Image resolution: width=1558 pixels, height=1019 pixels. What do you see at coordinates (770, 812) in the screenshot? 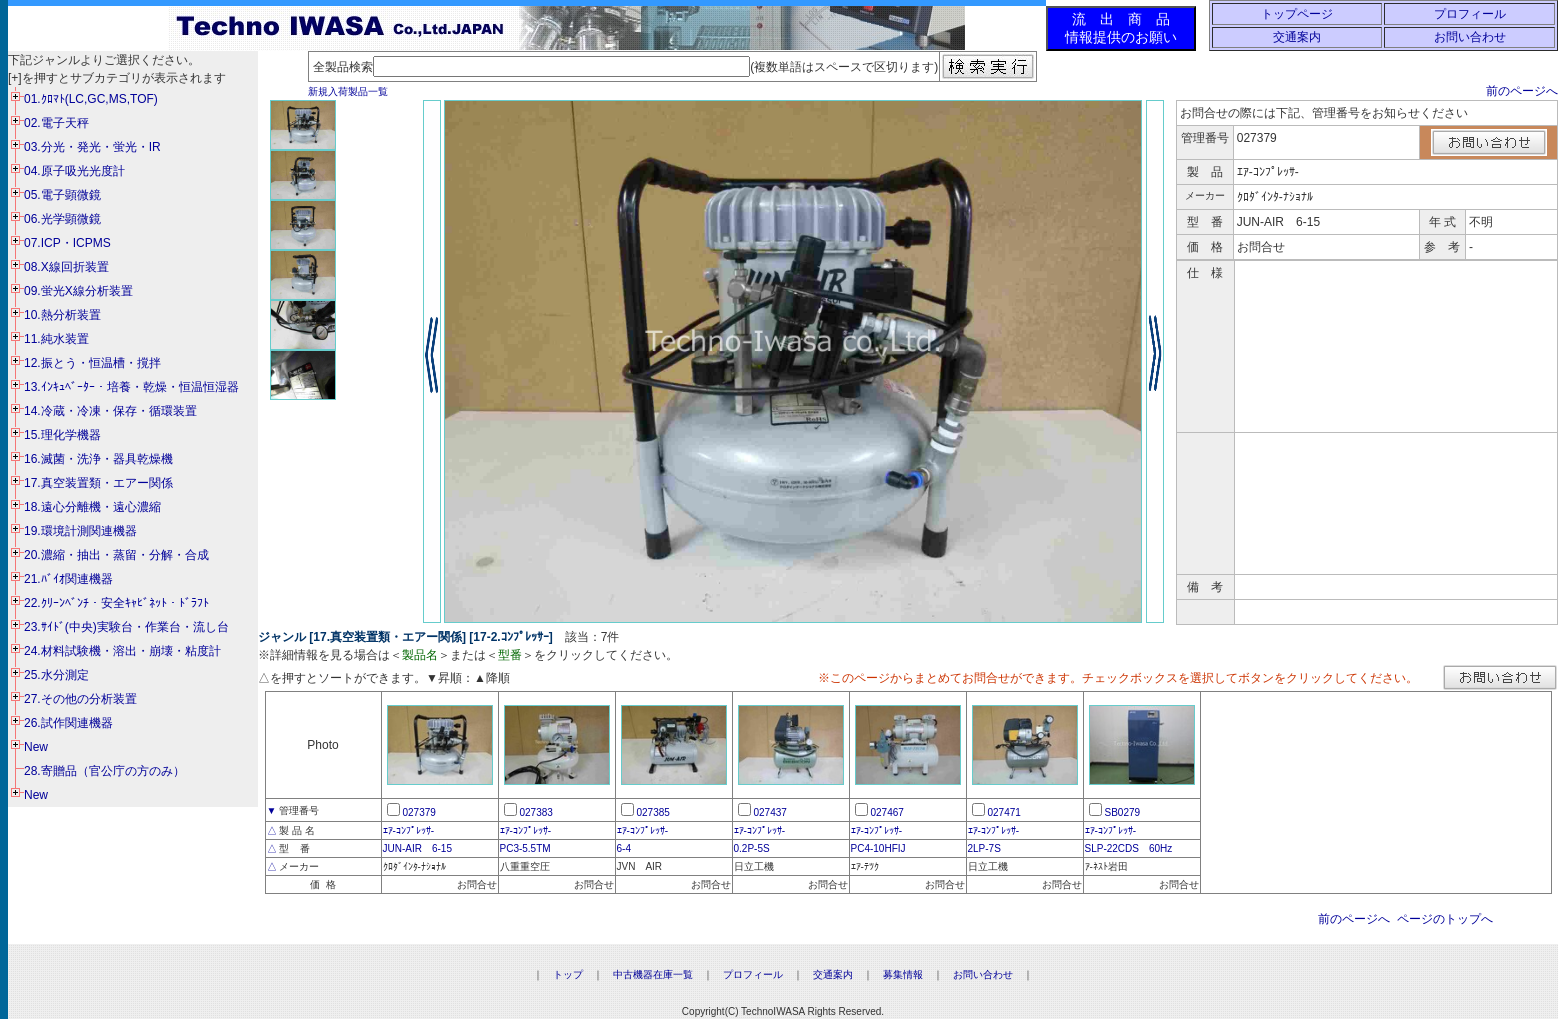
I see `027437` at bounding box center [770, 812].